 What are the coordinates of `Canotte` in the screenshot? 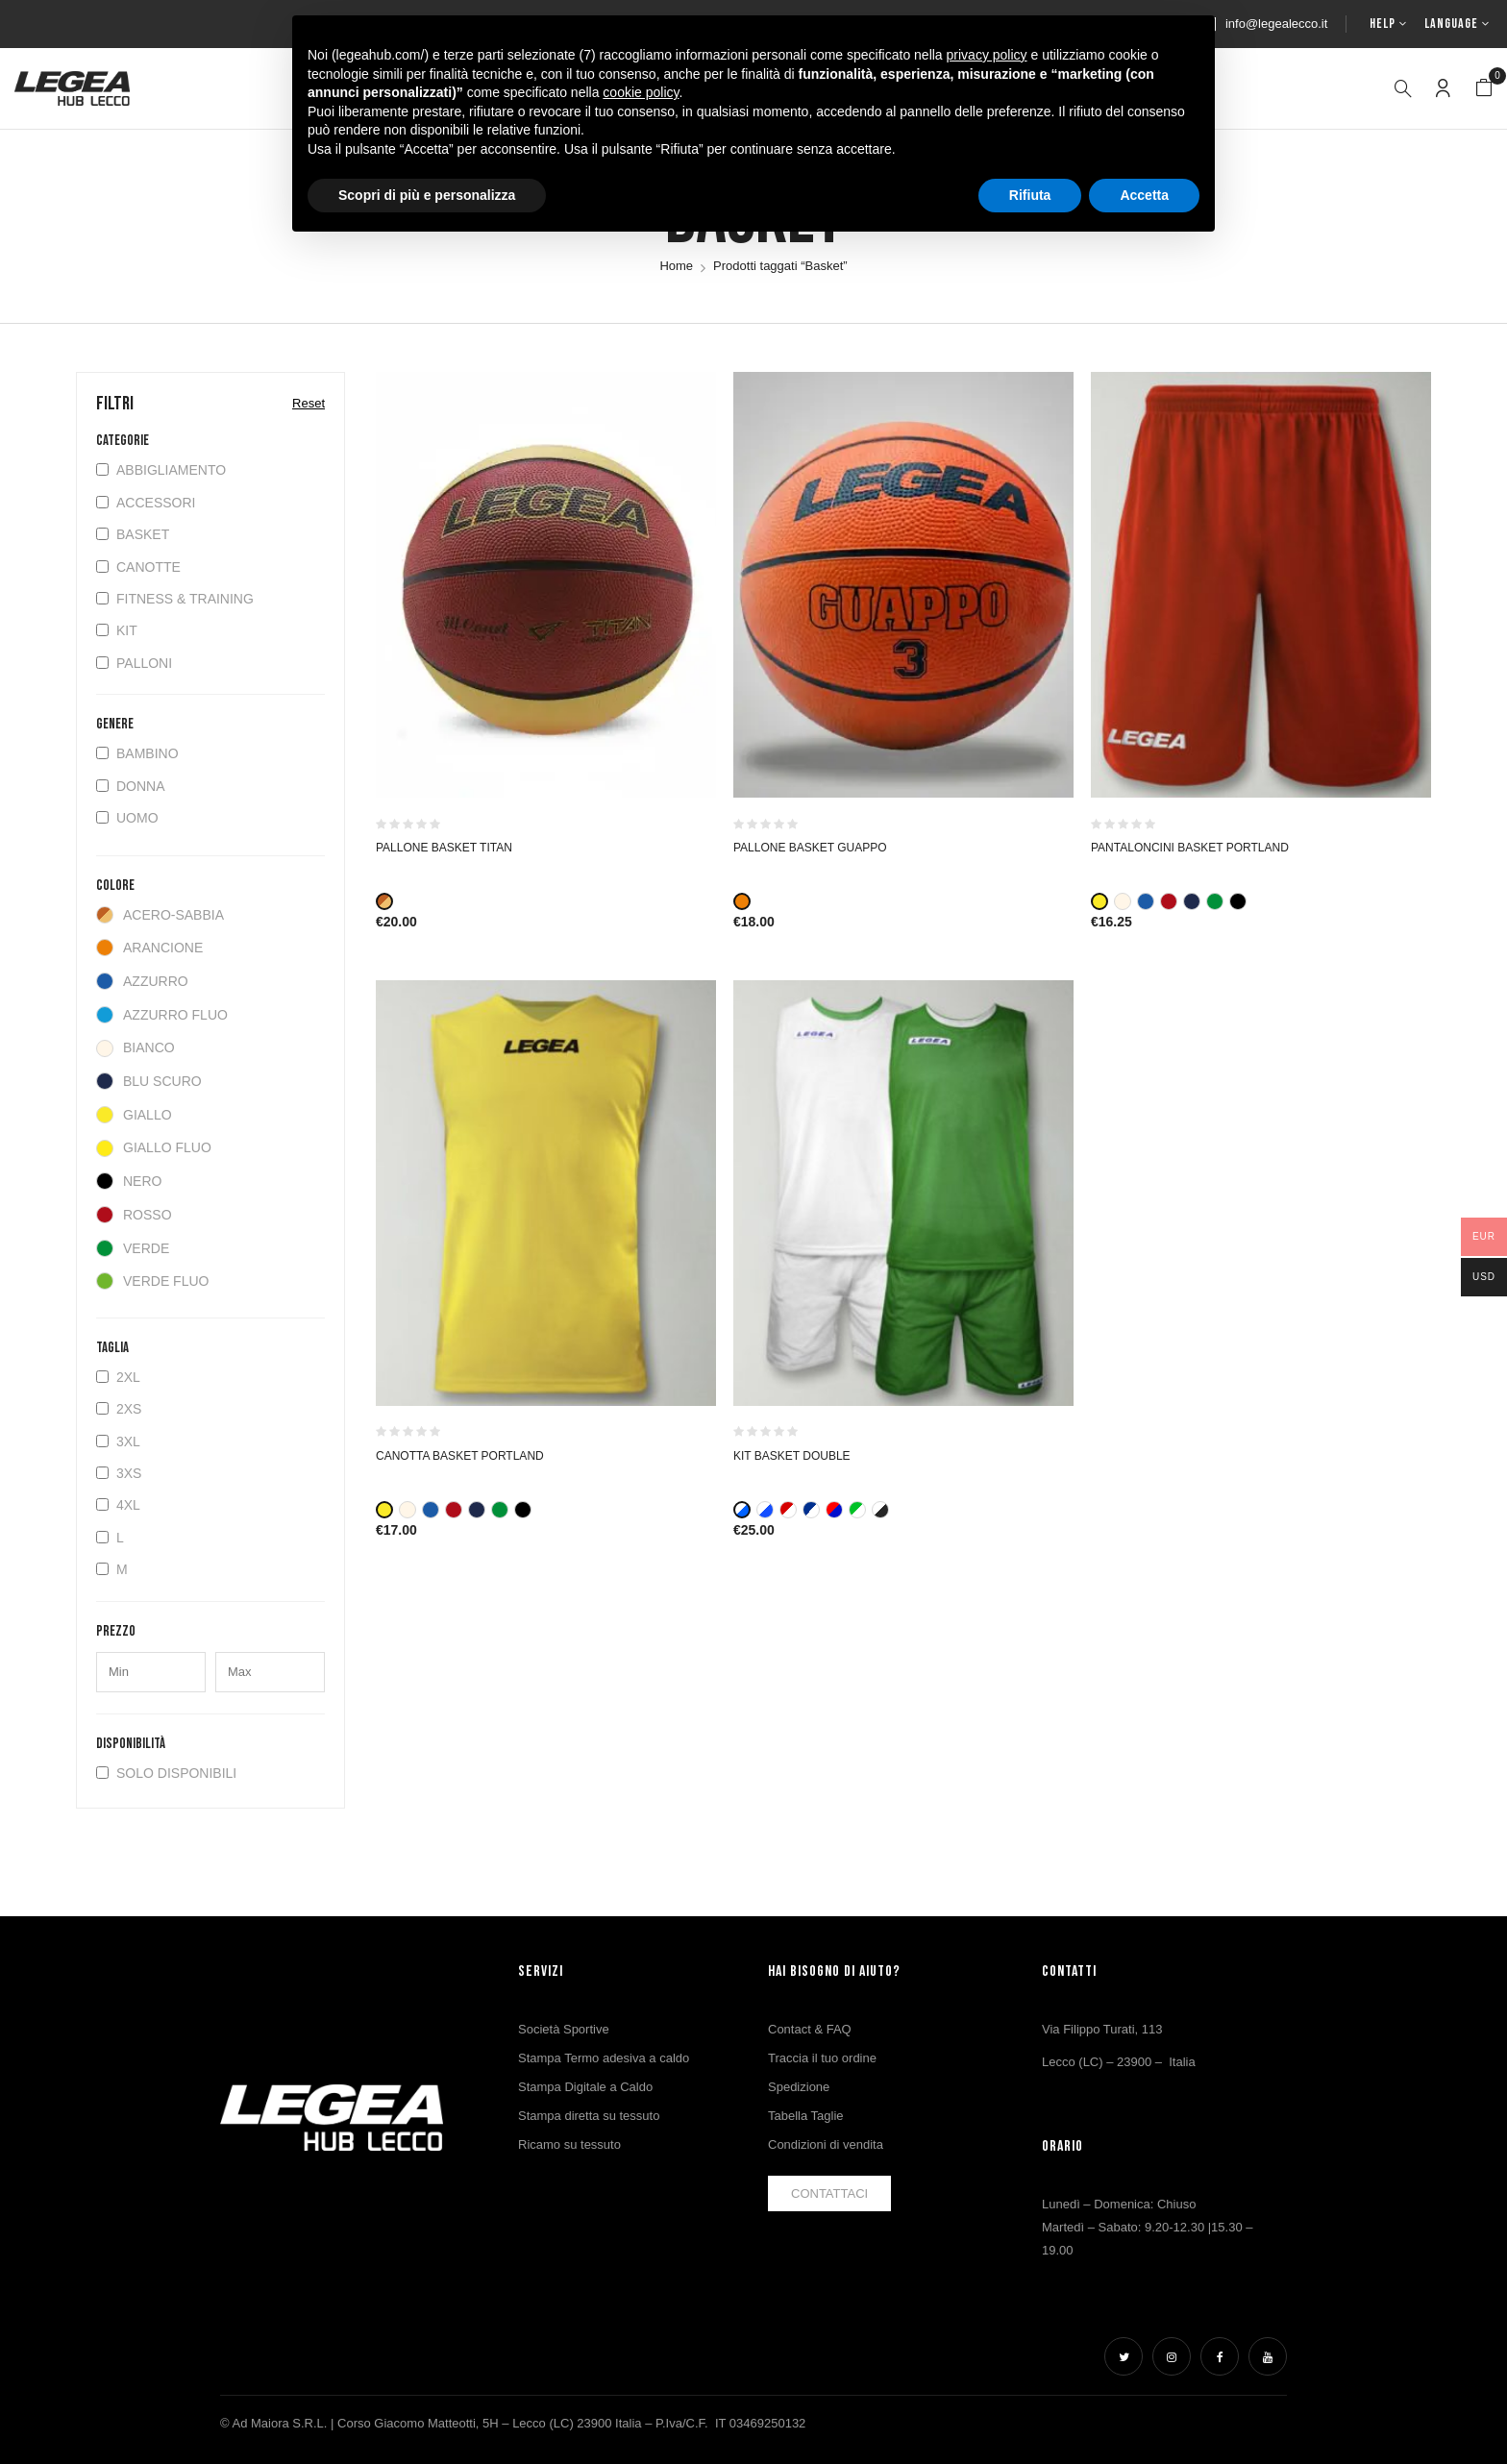 It's located at (138, 567).